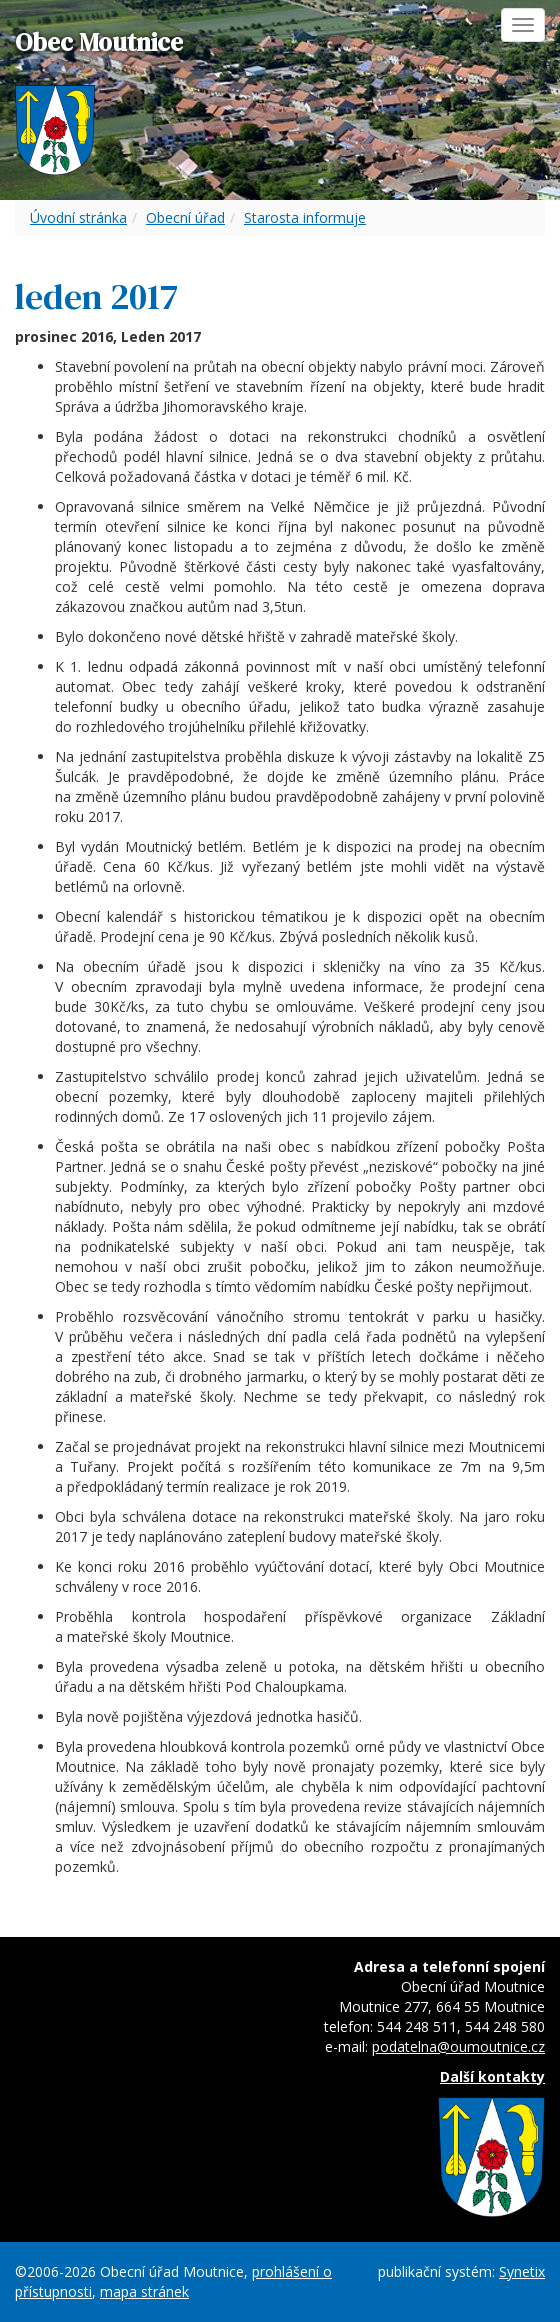 This screenshot has width=560, height=2322. What do you see at coordinates (144, 2291) in the screenshot?
I see `mapa stránek` at bounding box center [144, 2291].